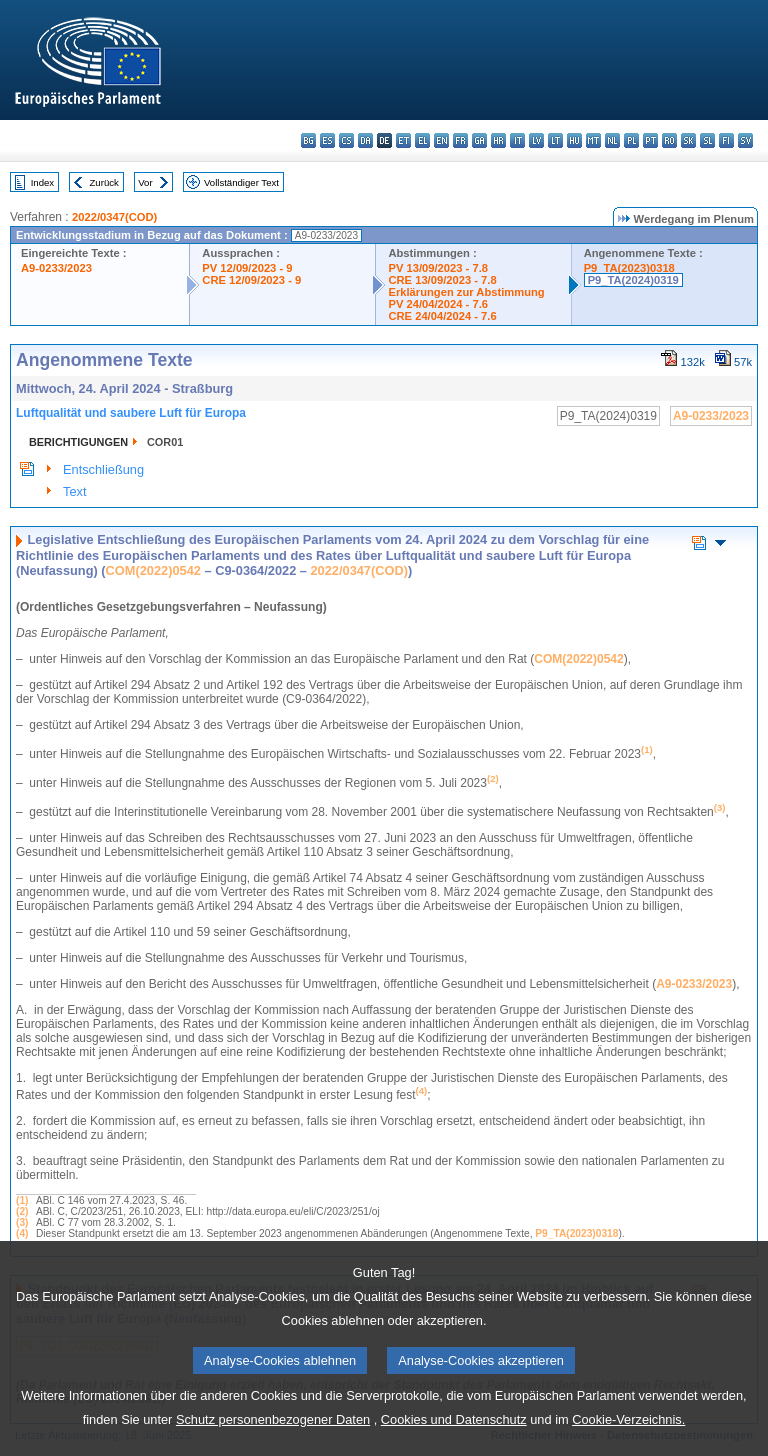 The height and width of the screenshot is (1456, 768). What do you see at coordinates (251, 280) in the screenshot?
I see `CRE 12/09/2023 - 9` at bounding box center [251, 280].